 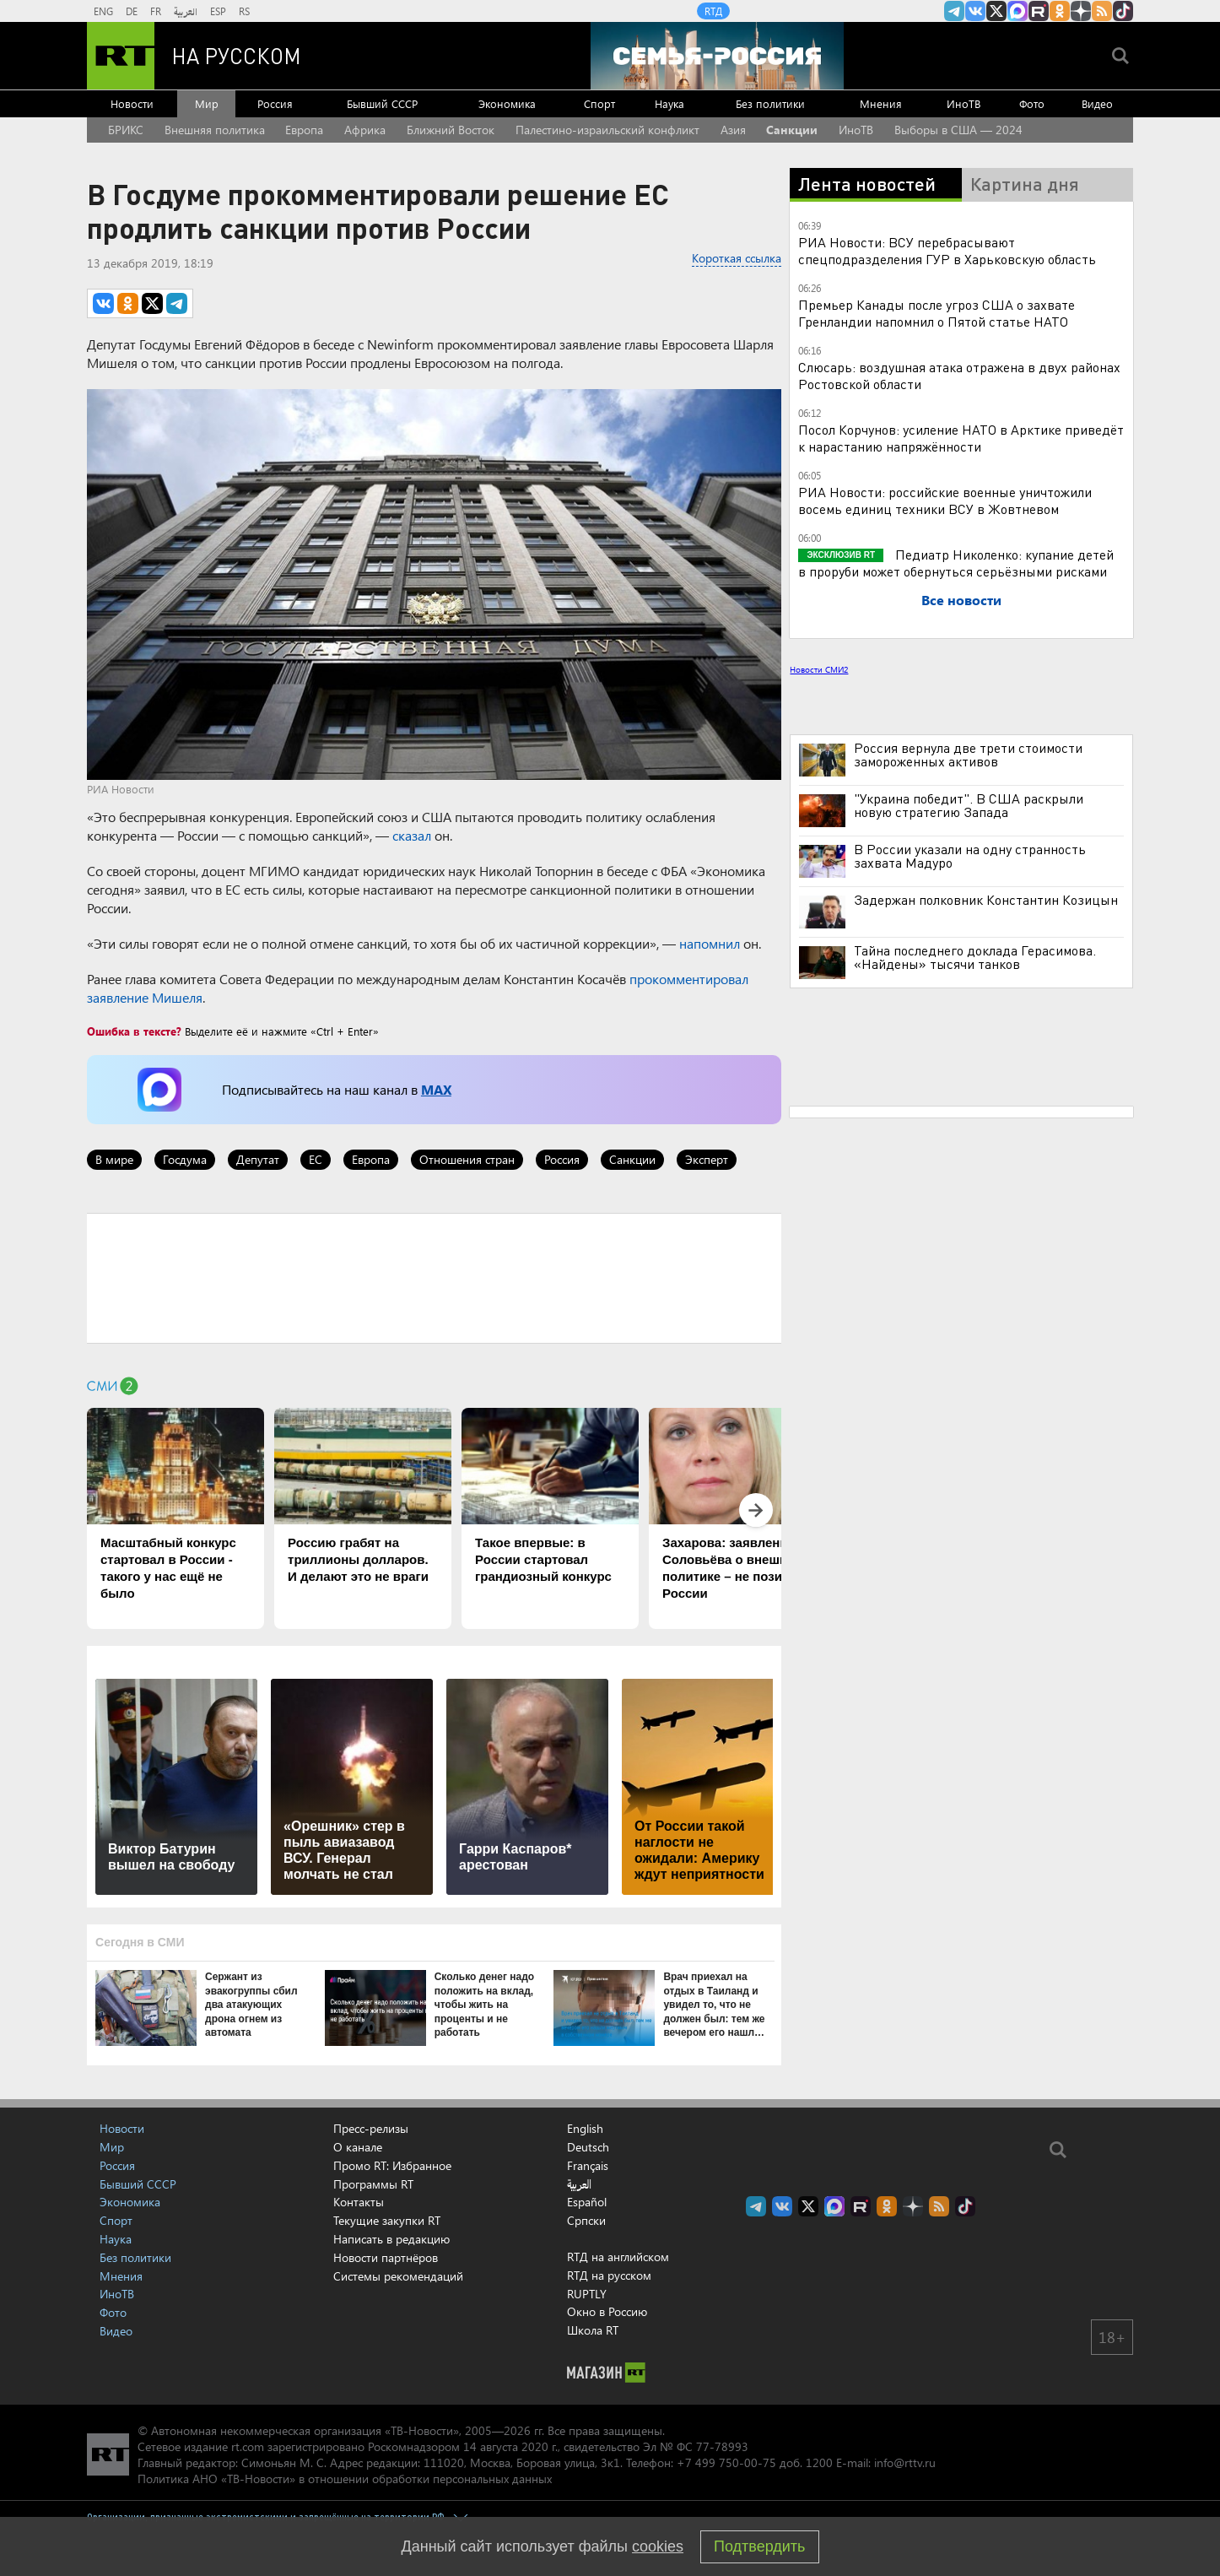 I want to click on Наука, so click(x=669, y=103).